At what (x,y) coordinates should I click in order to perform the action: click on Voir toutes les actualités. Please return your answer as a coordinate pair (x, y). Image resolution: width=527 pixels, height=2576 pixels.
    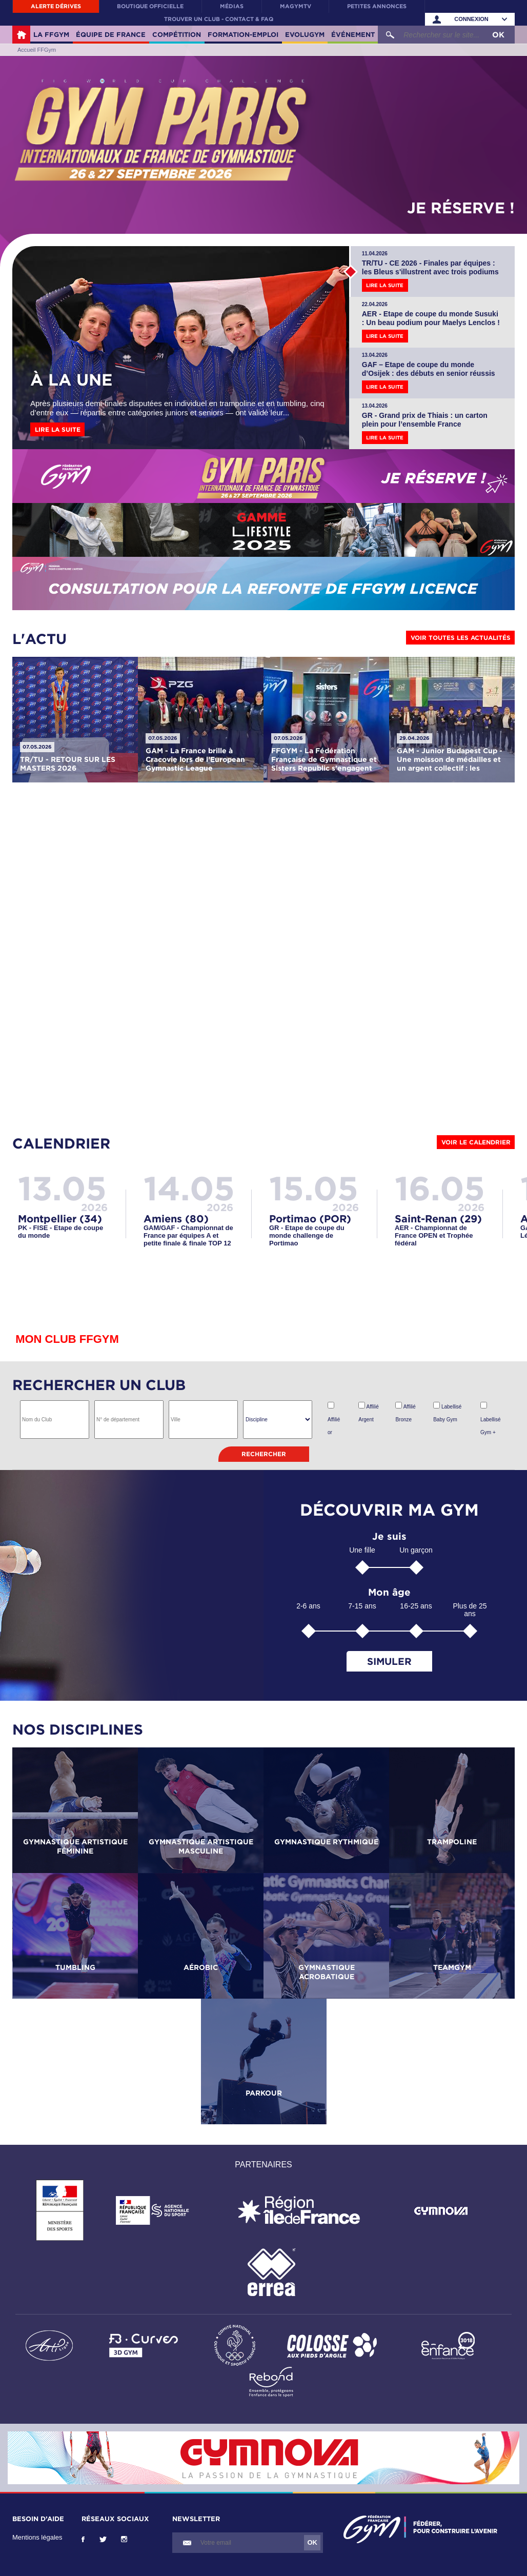
    Looking at the image, I should click on (461, 637).